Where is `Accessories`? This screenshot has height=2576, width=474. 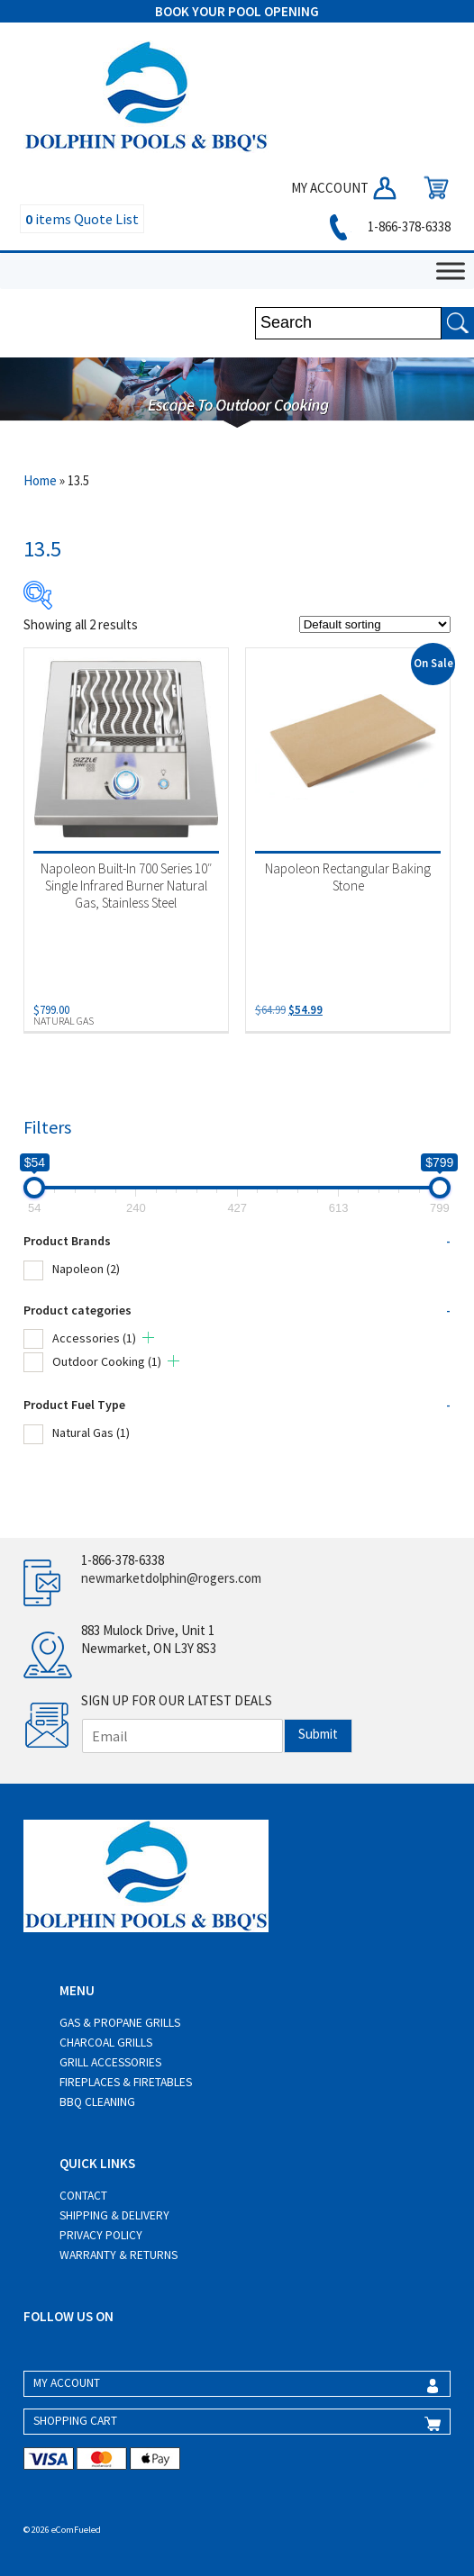 Accessories is located at coordinates (94, 1338).